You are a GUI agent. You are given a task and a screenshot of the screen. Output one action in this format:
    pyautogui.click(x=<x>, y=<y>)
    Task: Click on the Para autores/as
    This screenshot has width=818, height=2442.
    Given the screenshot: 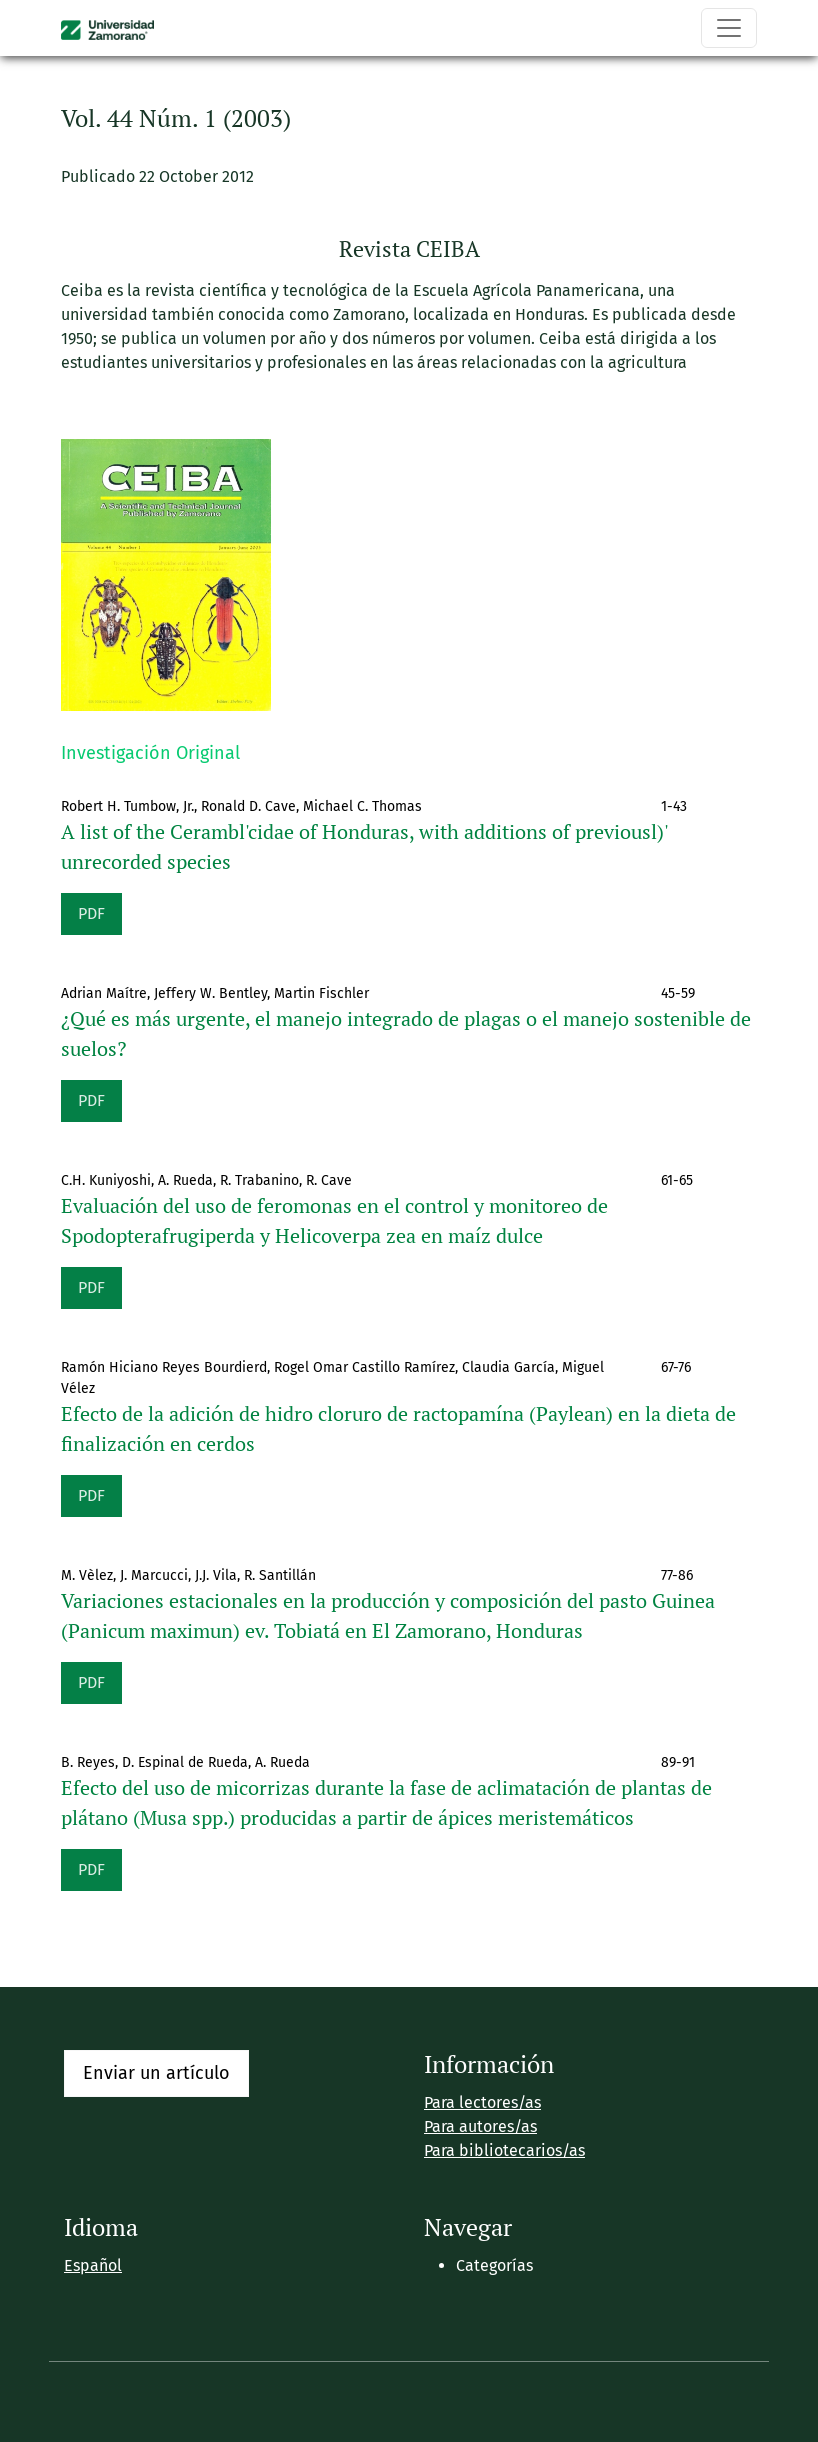 What is the action you would take?
    pyautogui.click(x=480, y=2126)
    